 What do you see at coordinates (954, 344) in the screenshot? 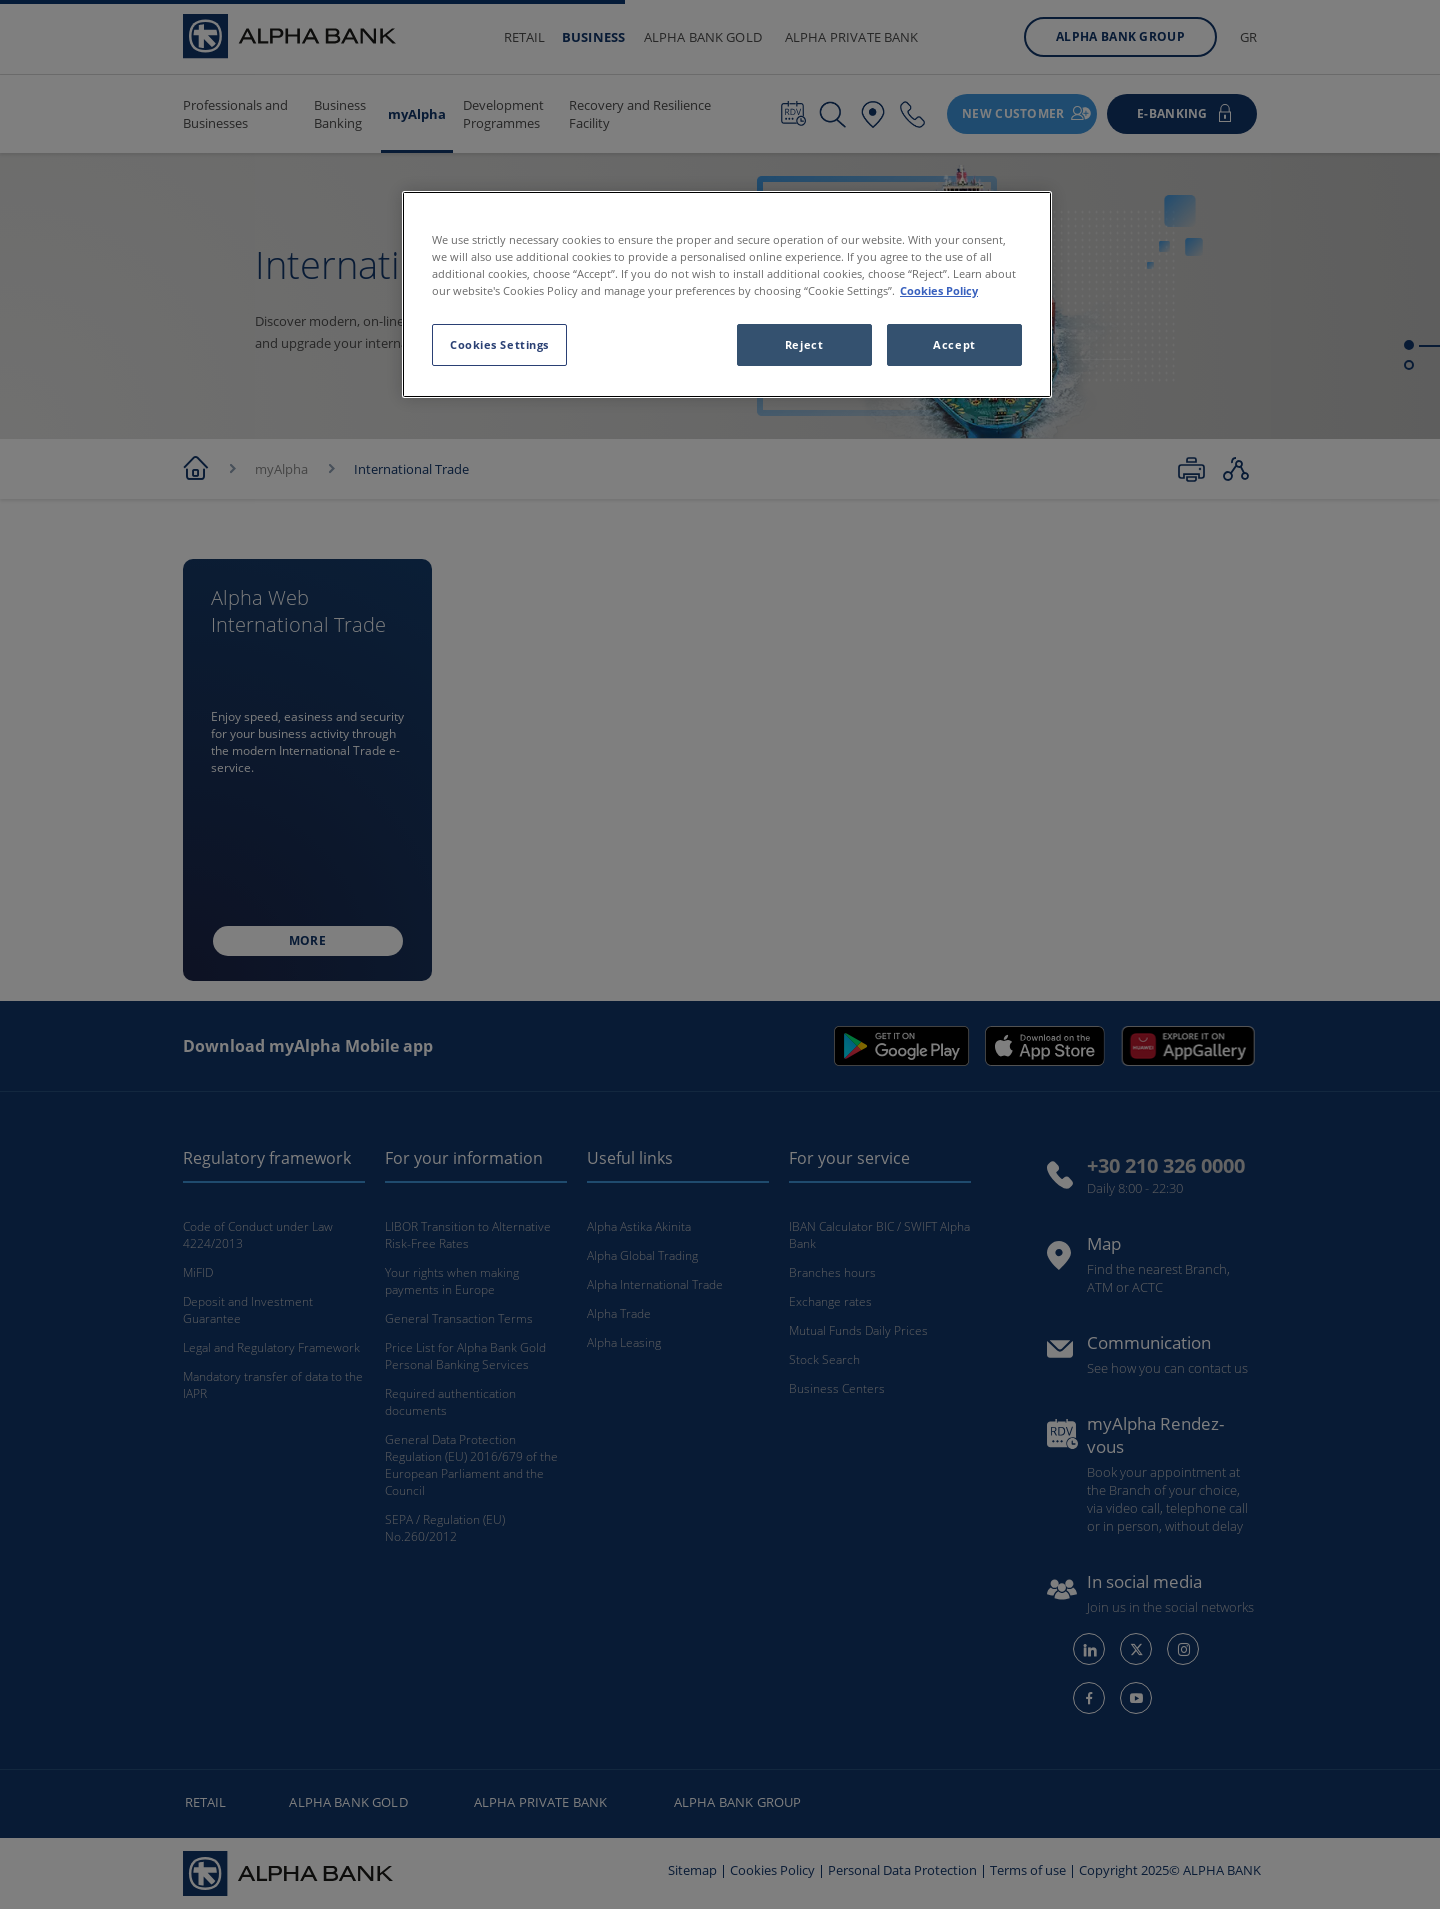
I see `Accept` at bounding box center [954, 344].